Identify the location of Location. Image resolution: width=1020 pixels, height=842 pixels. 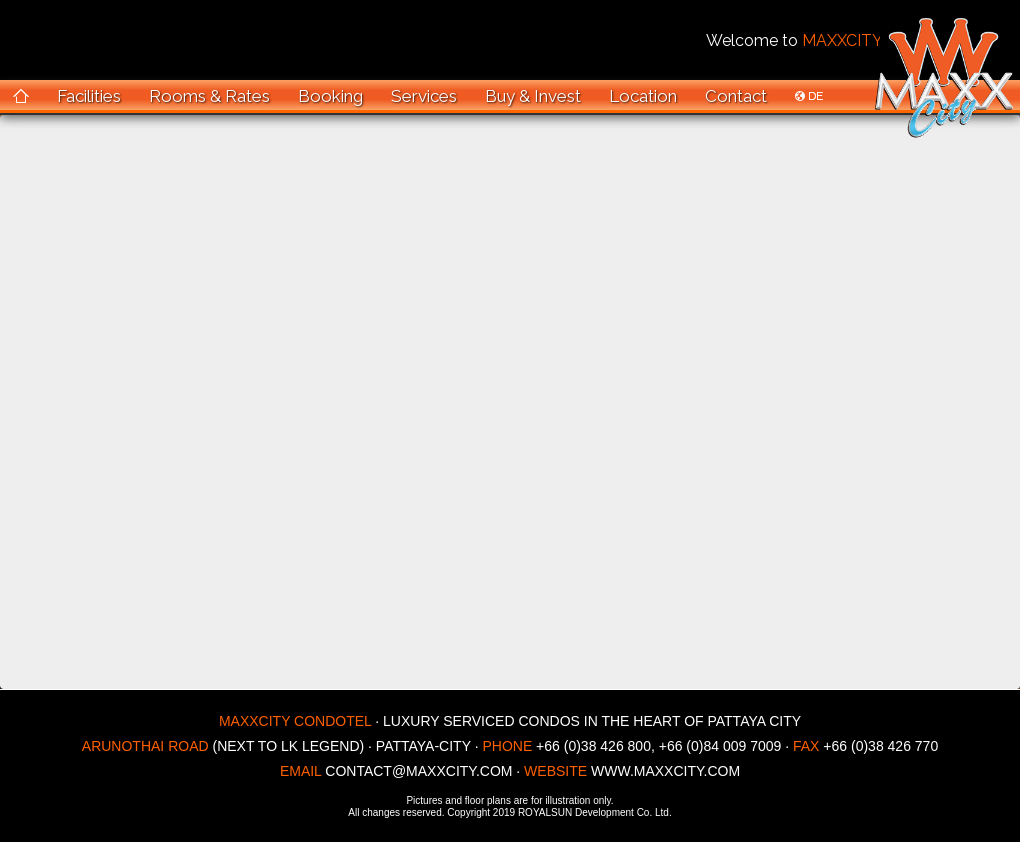
(643, 96).